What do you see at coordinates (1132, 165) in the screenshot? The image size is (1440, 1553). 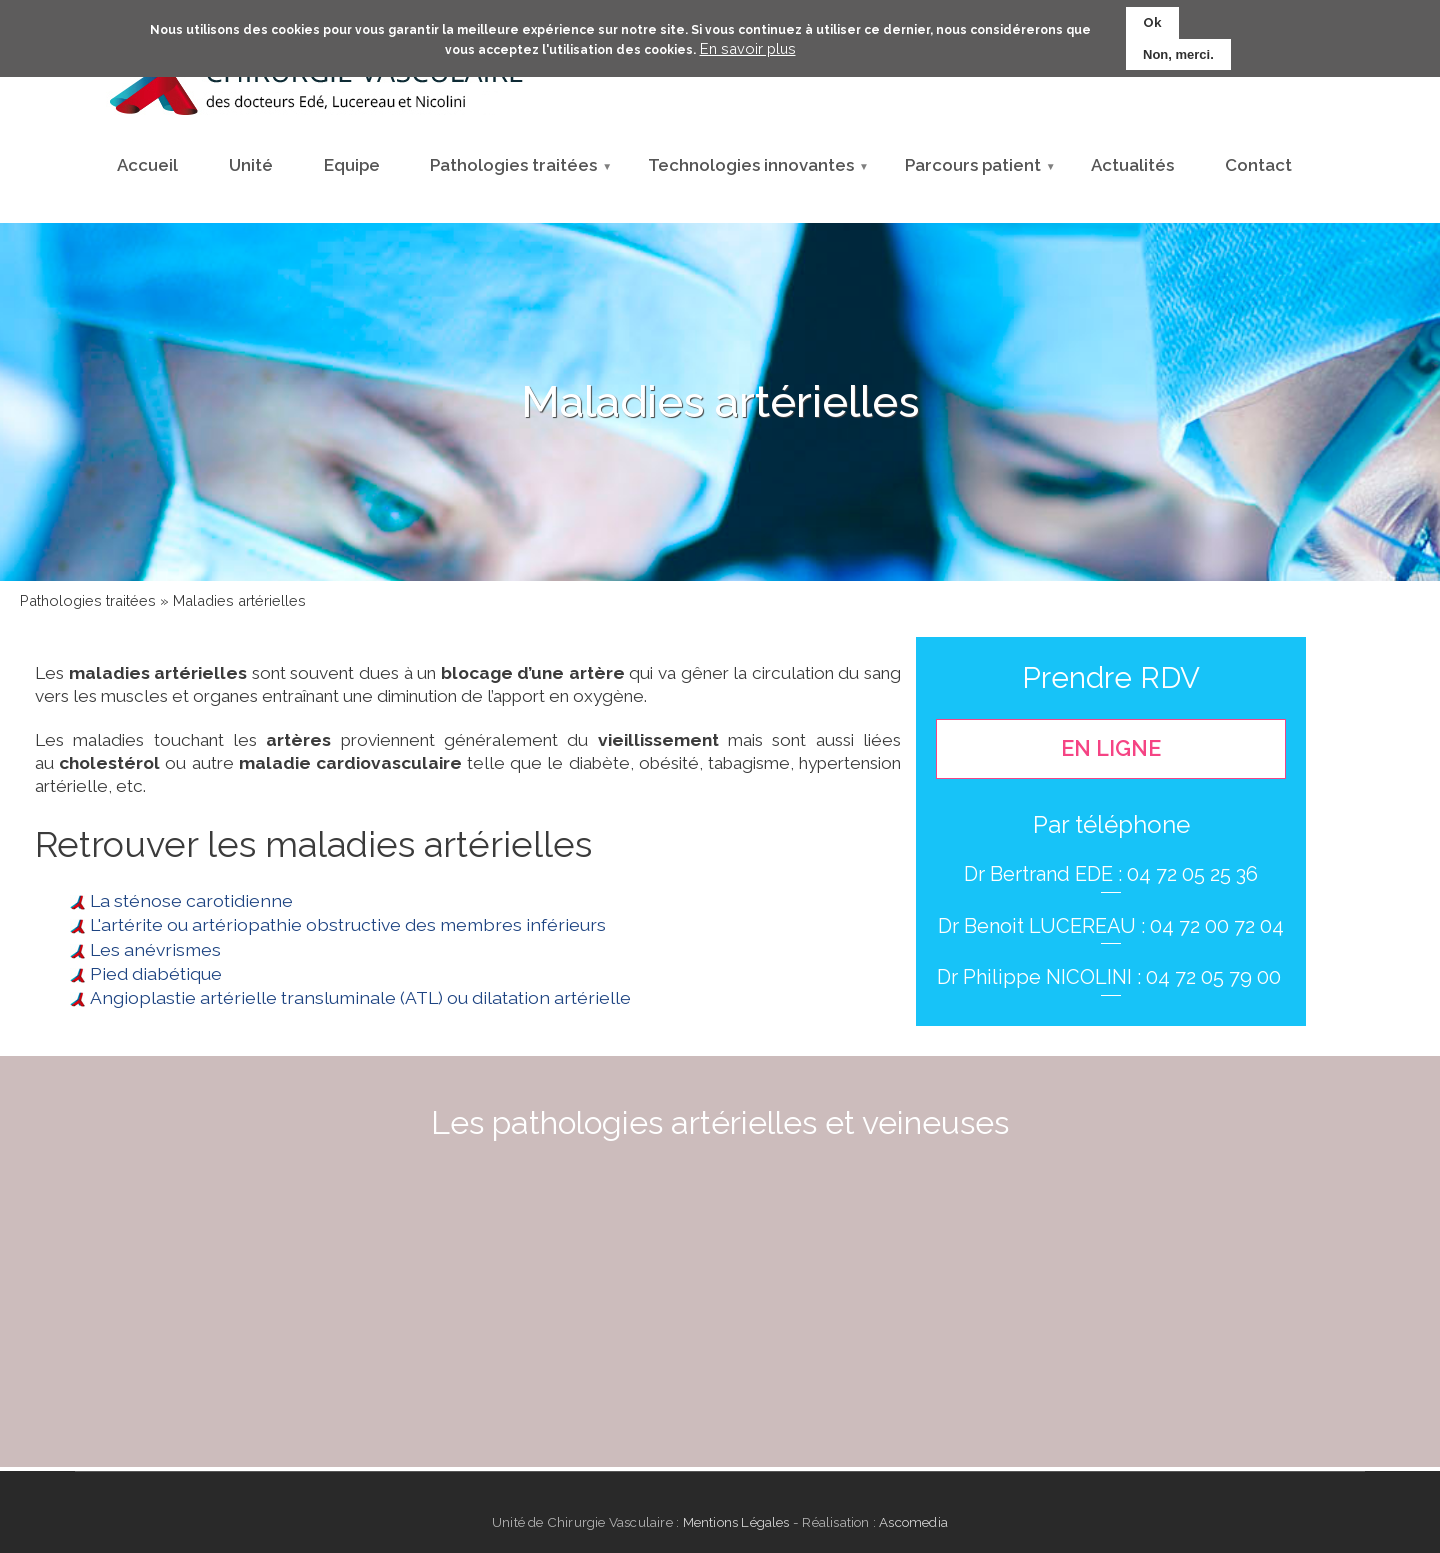 I see `Actualités [menuitem]` at bounding box center [1132, 165].